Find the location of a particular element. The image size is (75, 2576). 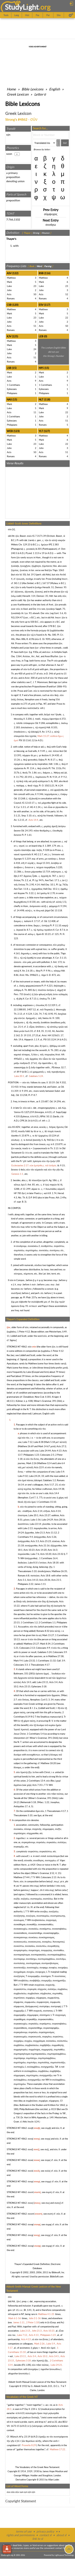

1 Corinthians 1:2 is located at coordinates (29, 1622).